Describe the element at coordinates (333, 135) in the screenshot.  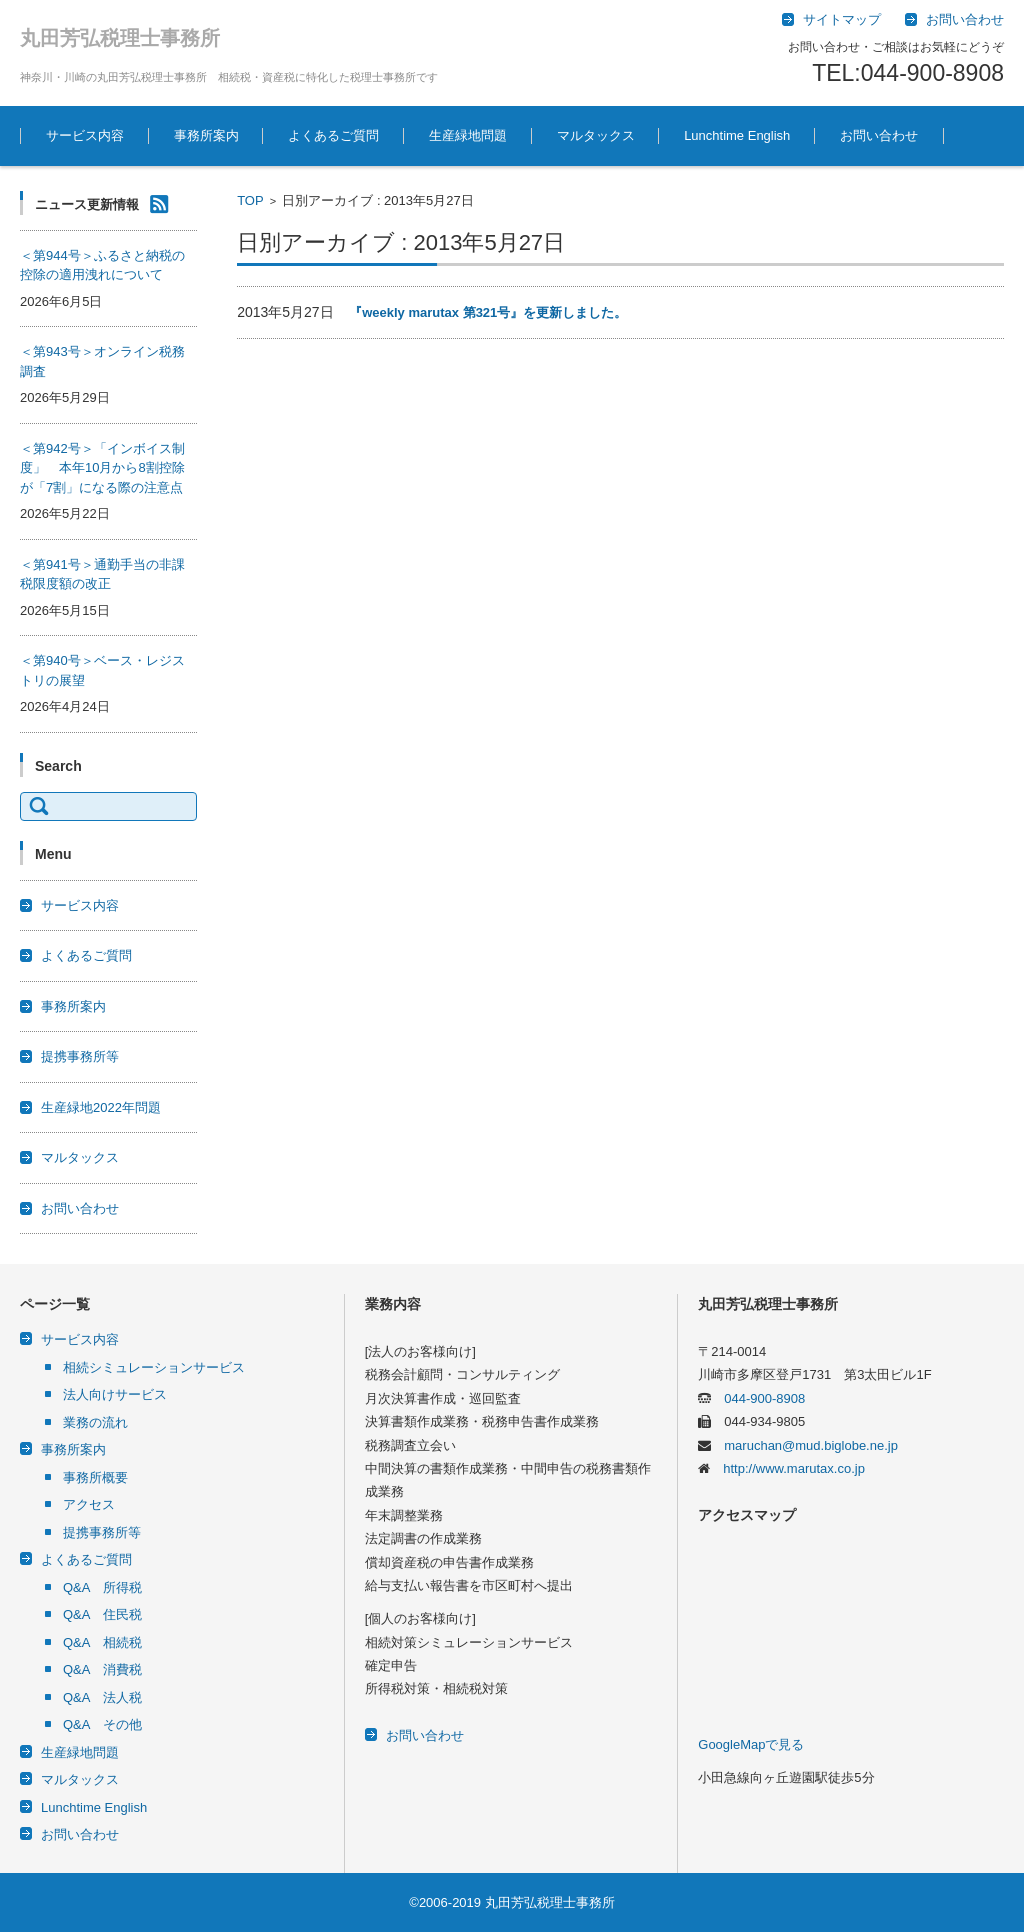
I see `よくあるご質問` at that location.